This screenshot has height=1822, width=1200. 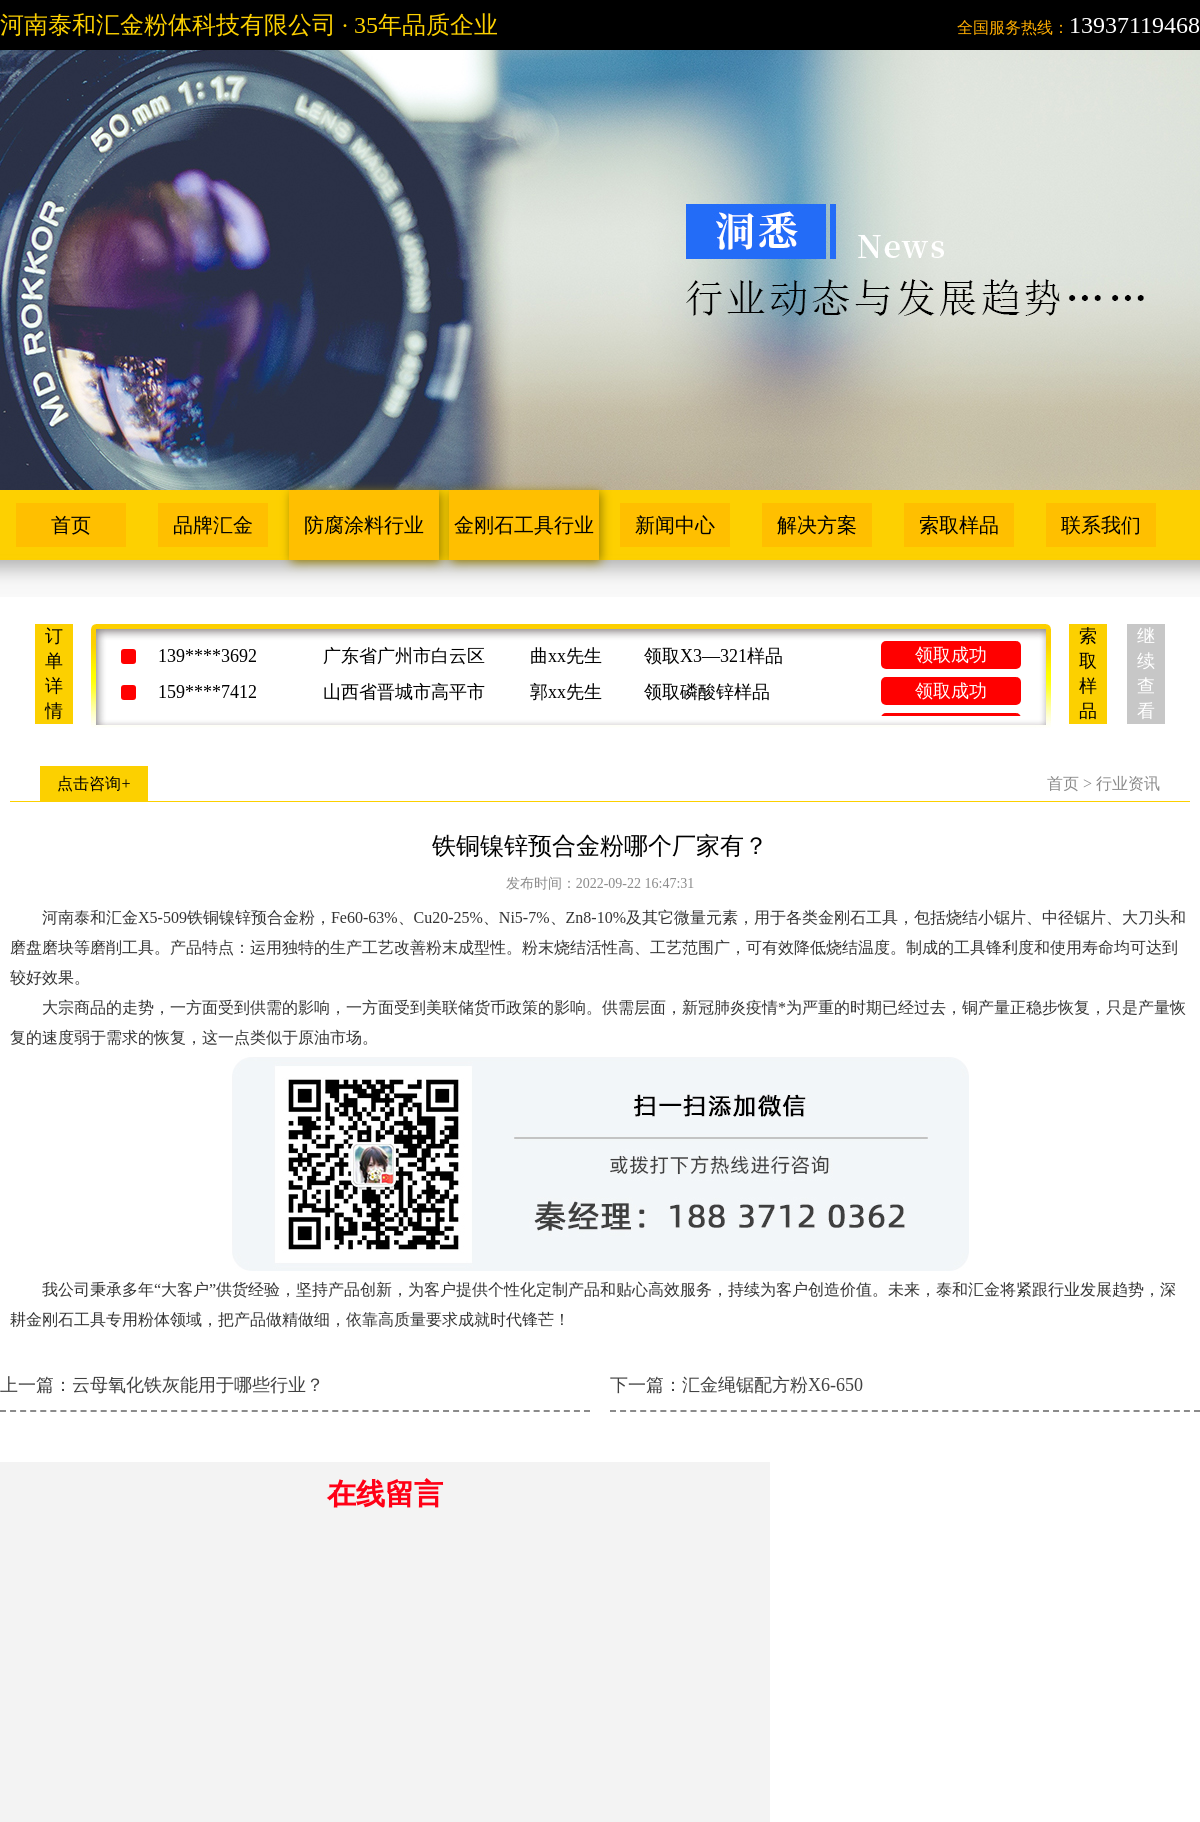 I want to click on 点击咨询+, so click(x=93, y=783).